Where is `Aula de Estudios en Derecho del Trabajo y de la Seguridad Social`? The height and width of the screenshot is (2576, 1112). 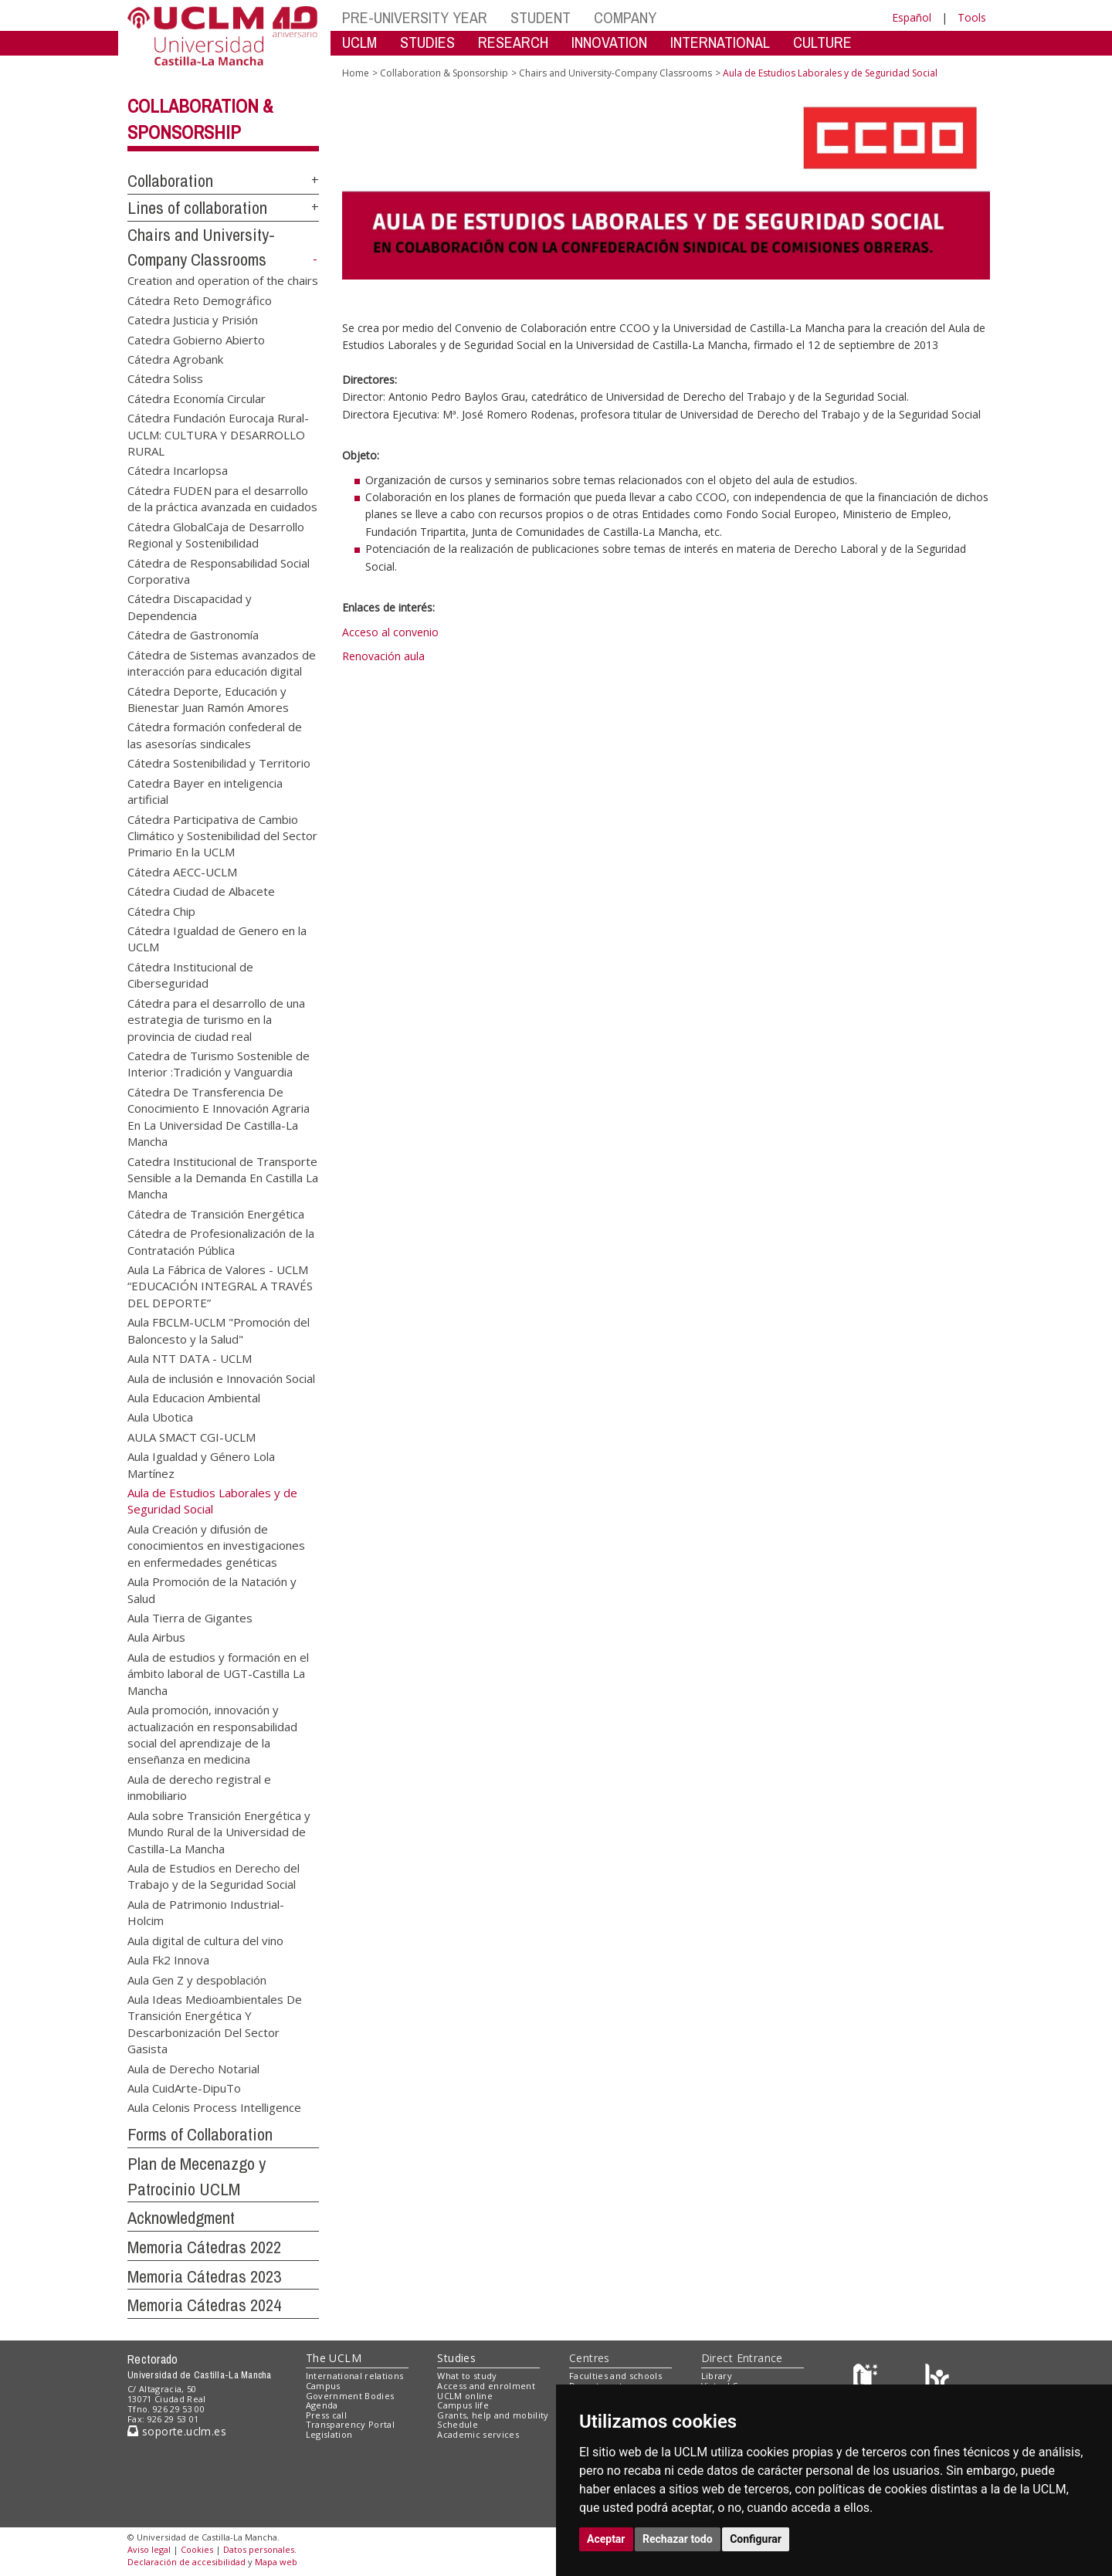 Aula de Estudios en Derecho del Trabajo y de la Seguridad Social is located at coordinates (213, 1875).